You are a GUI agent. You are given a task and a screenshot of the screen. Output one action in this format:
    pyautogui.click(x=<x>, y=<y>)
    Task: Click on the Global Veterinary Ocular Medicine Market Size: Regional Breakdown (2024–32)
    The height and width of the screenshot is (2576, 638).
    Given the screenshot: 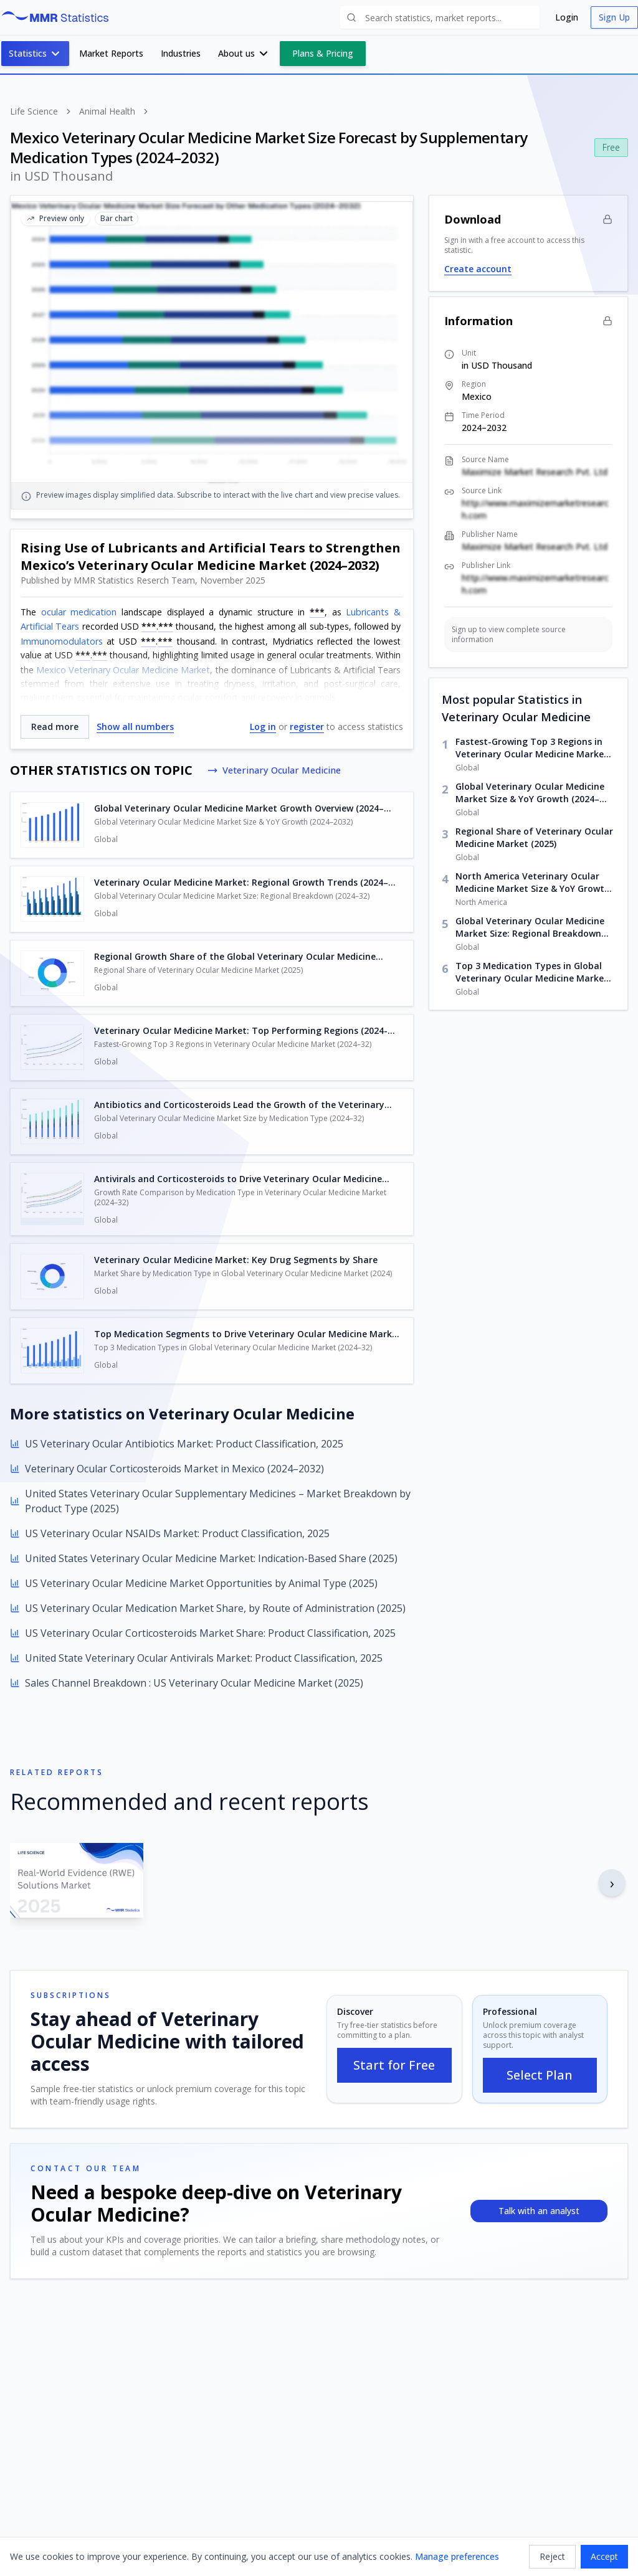 What is the action you would take?
    pyautogui.click(x=529, y=927)
    